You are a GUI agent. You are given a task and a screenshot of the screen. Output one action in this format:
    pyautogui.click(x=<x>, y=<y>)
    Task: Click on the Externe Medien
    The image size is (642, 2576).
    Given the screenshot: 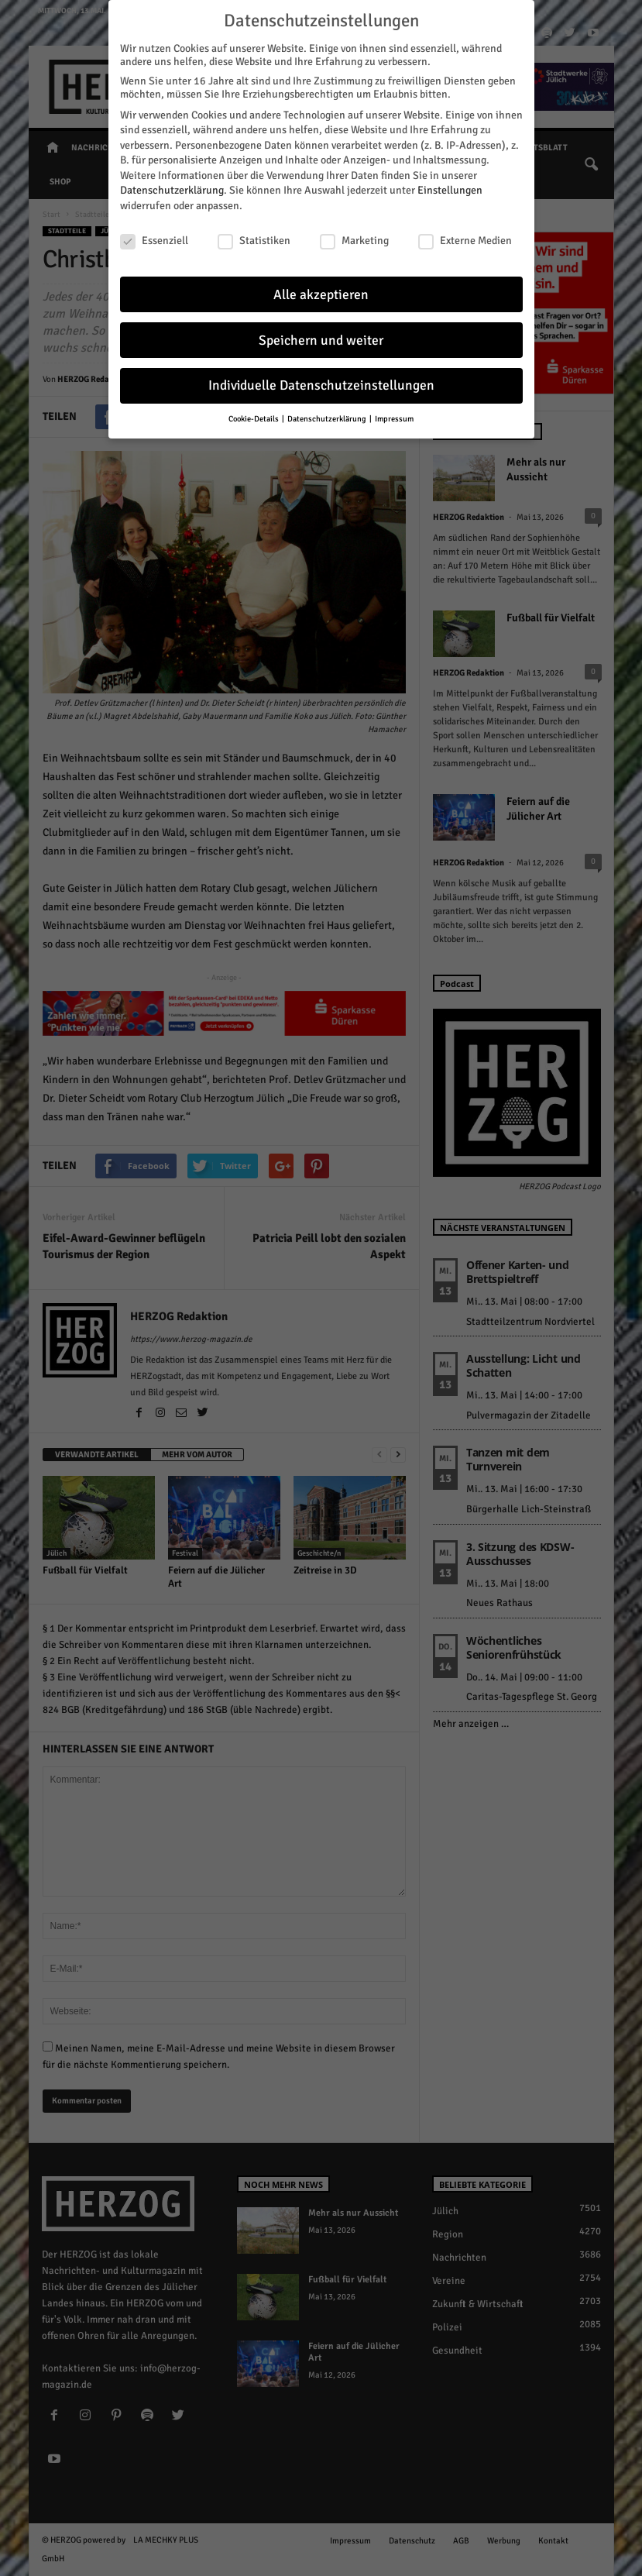 What is the action you would take?
    pyautogui.click(x=465, y=234)
    